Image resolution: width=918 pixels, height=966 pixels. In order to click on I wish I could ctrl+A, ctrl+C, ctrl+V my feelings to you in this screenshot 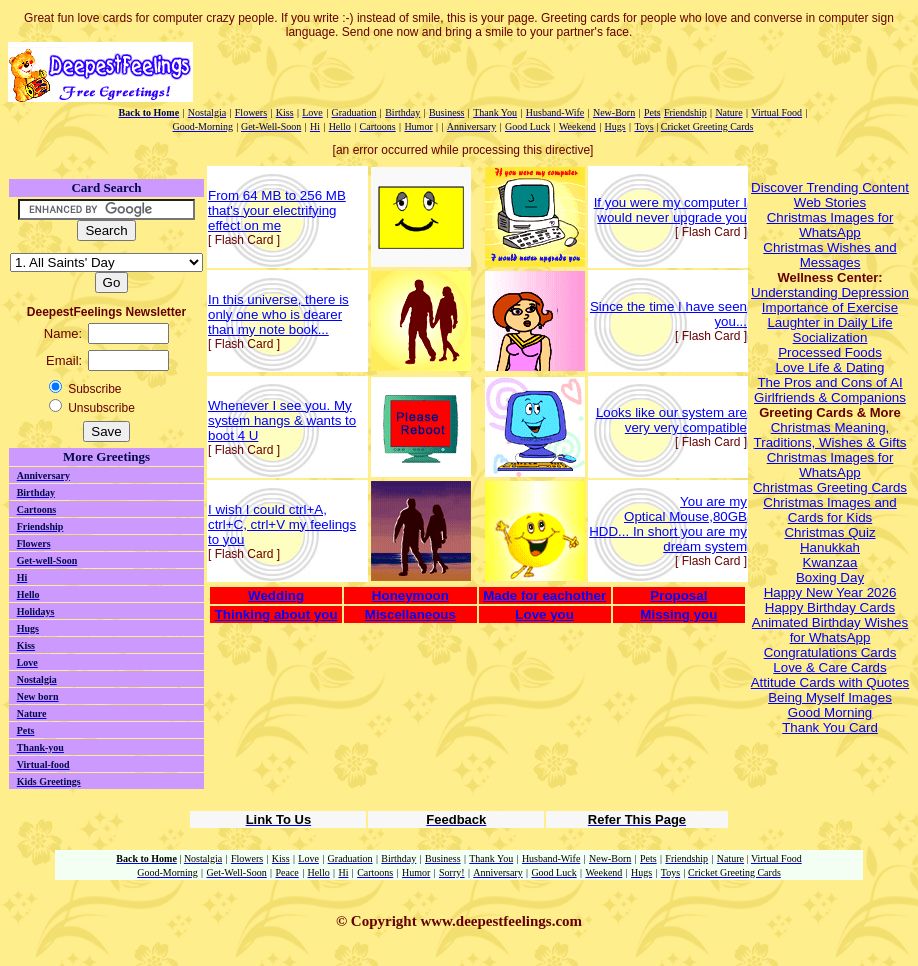, I will do `click(282, 524)`.